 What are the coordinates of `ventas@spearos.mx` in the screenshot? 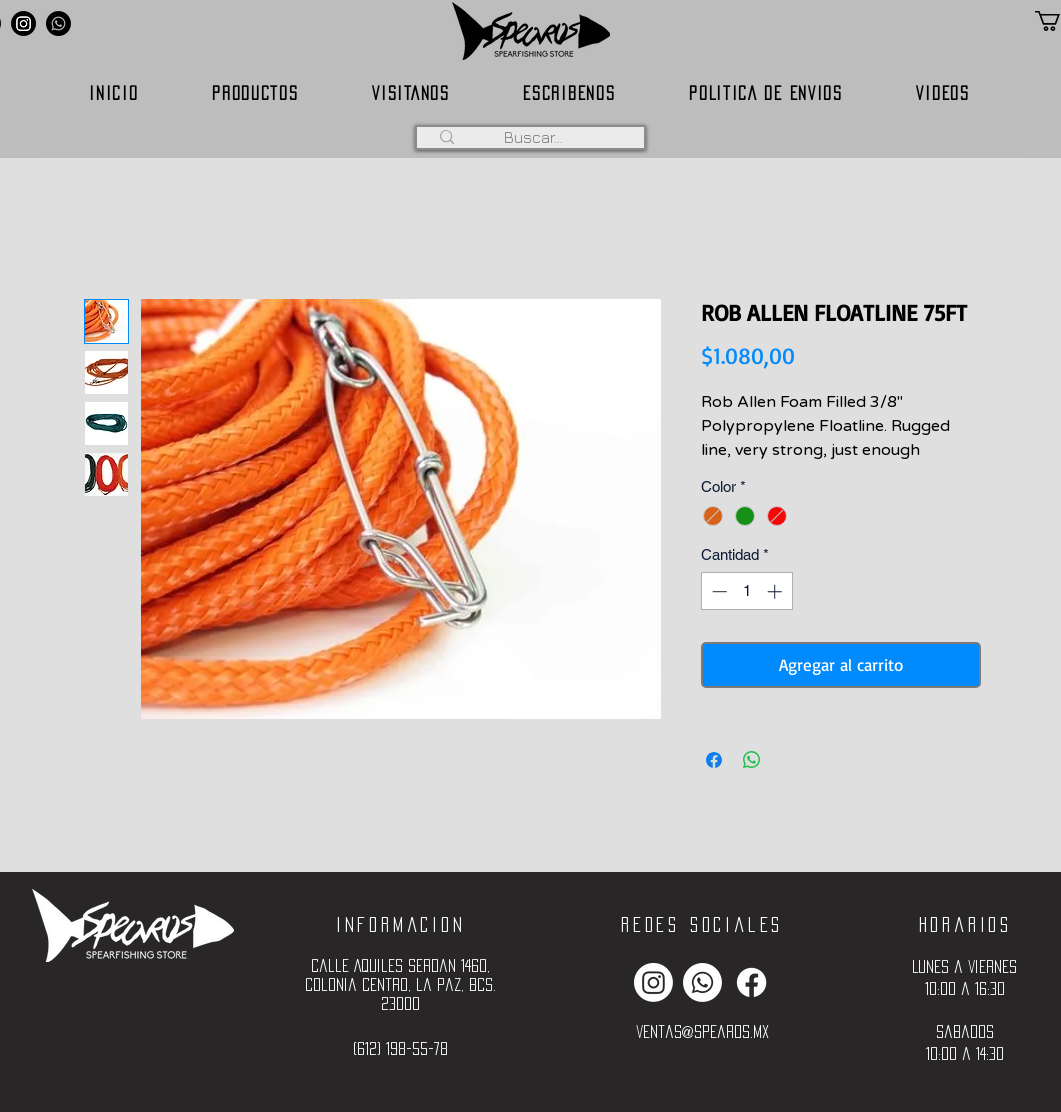 It's located at (702, 1031).